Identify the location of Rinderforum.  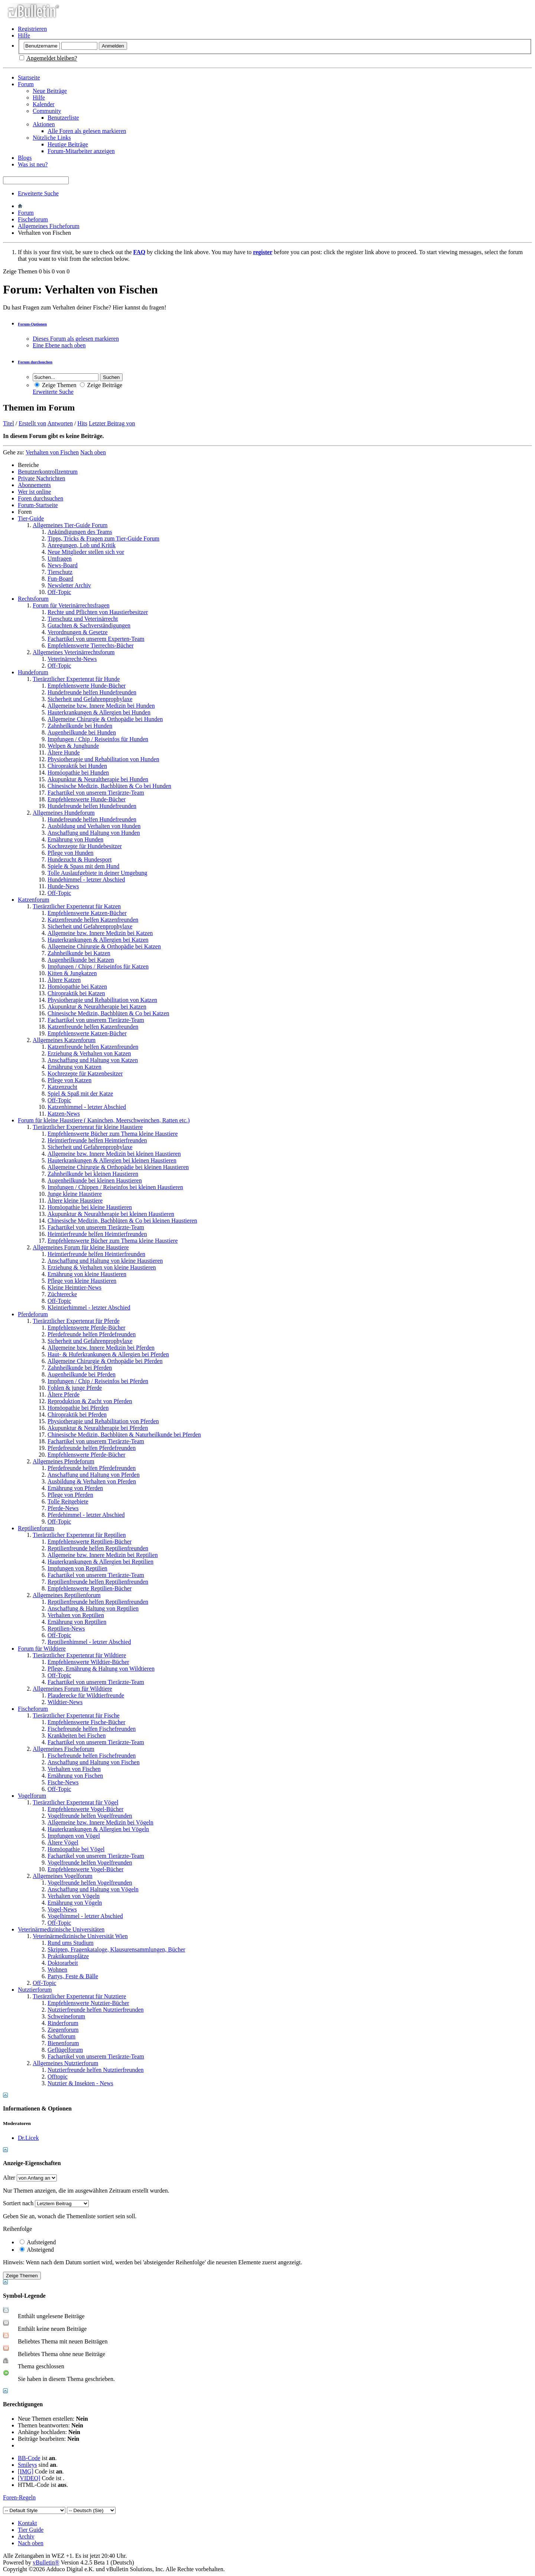
(63, 2023).